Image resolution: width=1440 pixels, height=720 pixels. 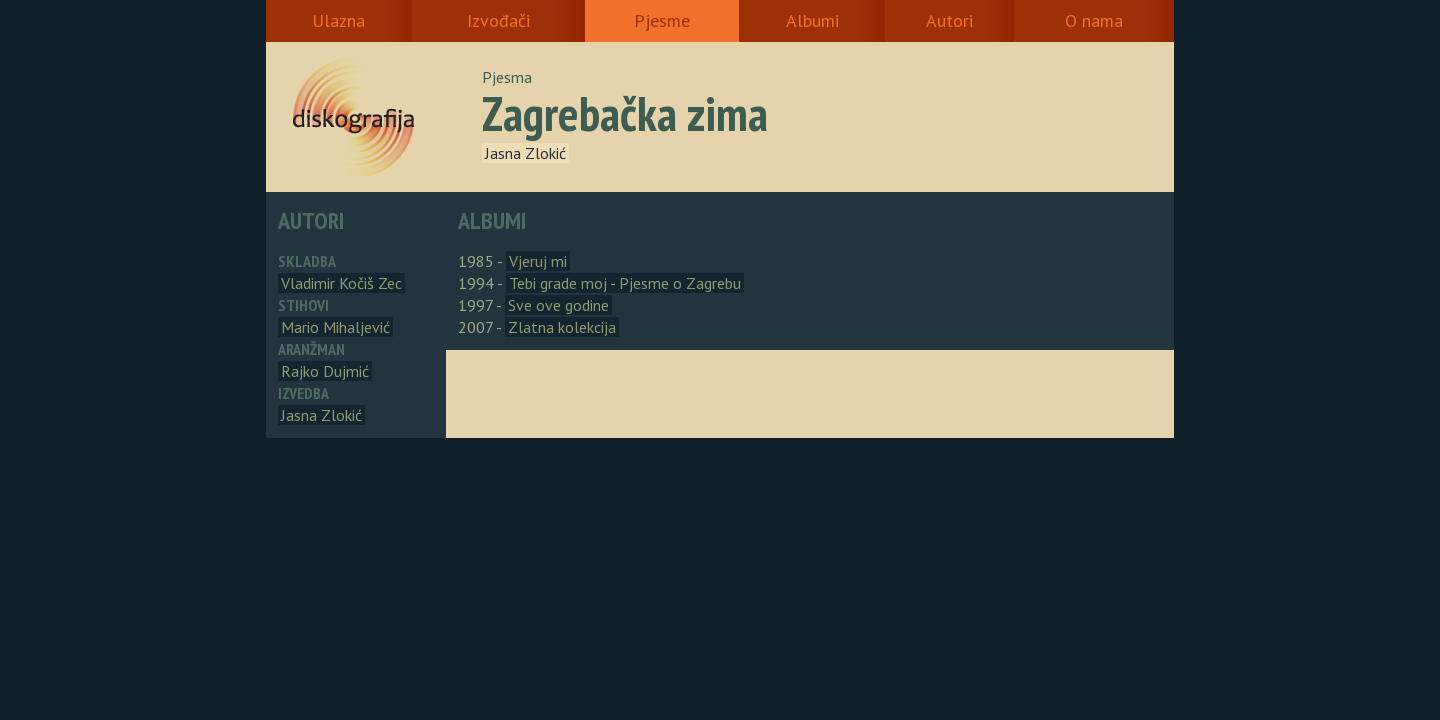 What do you see at coordinates (1094, 20) in the screenshot?
I see `O nama` at bounding box center [1094, 20].